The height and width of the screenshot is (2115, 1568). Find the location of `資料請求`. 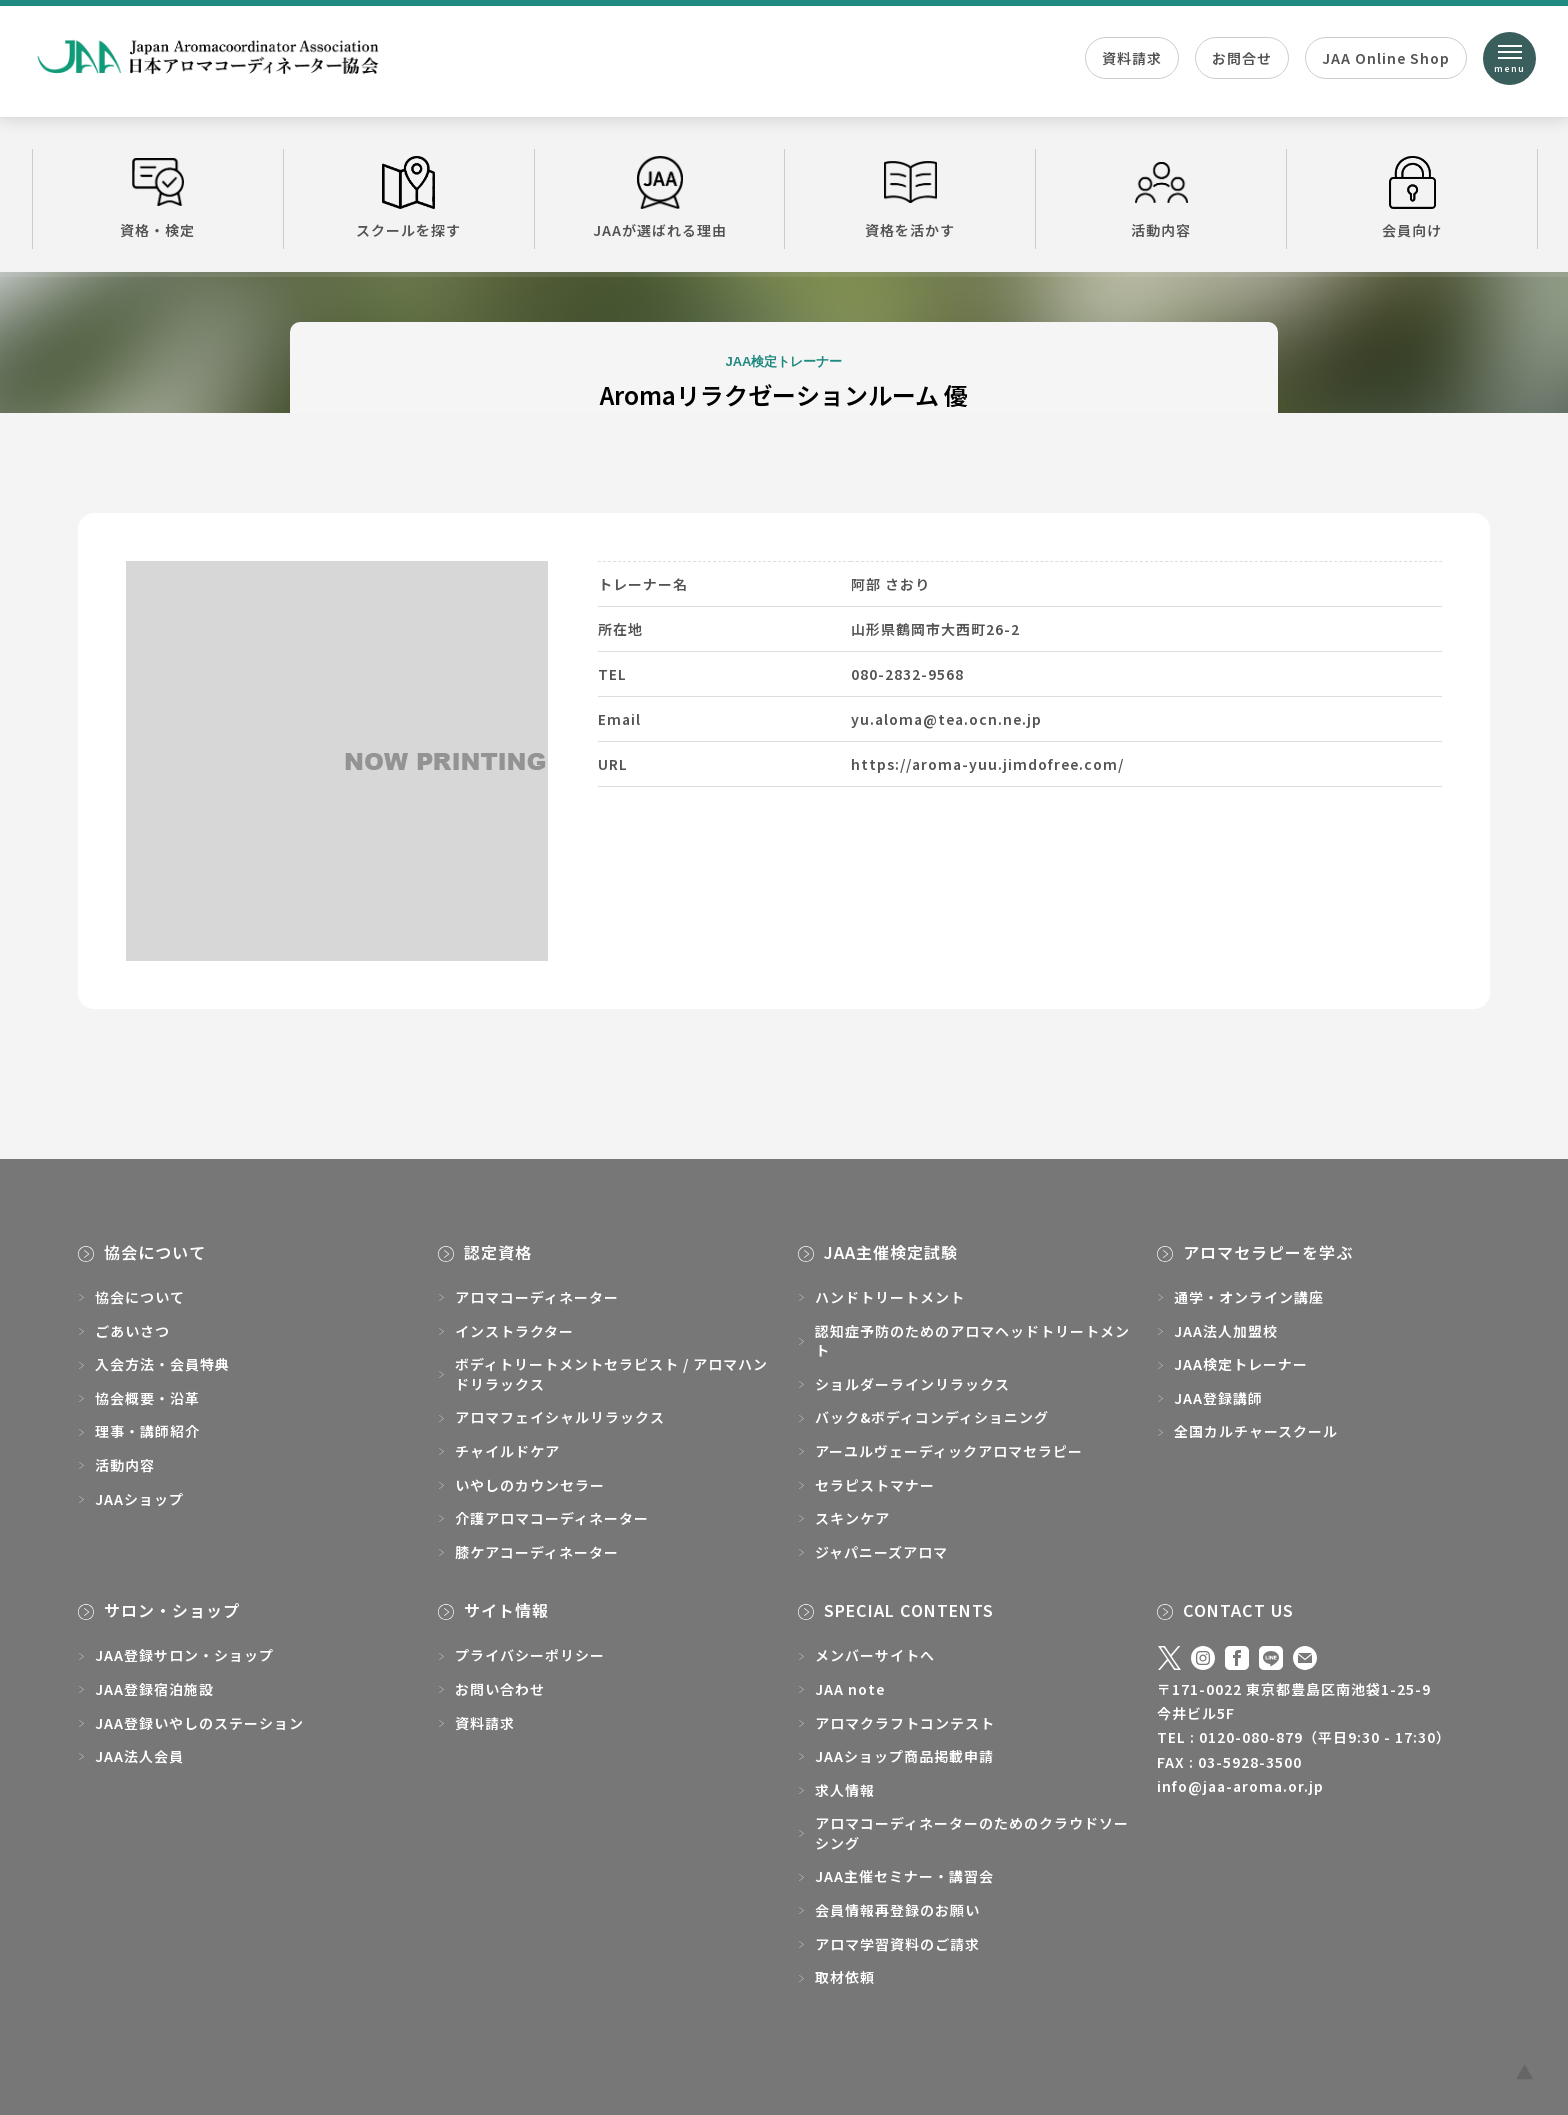

資料請求 is located at coordinates (1132, 58).